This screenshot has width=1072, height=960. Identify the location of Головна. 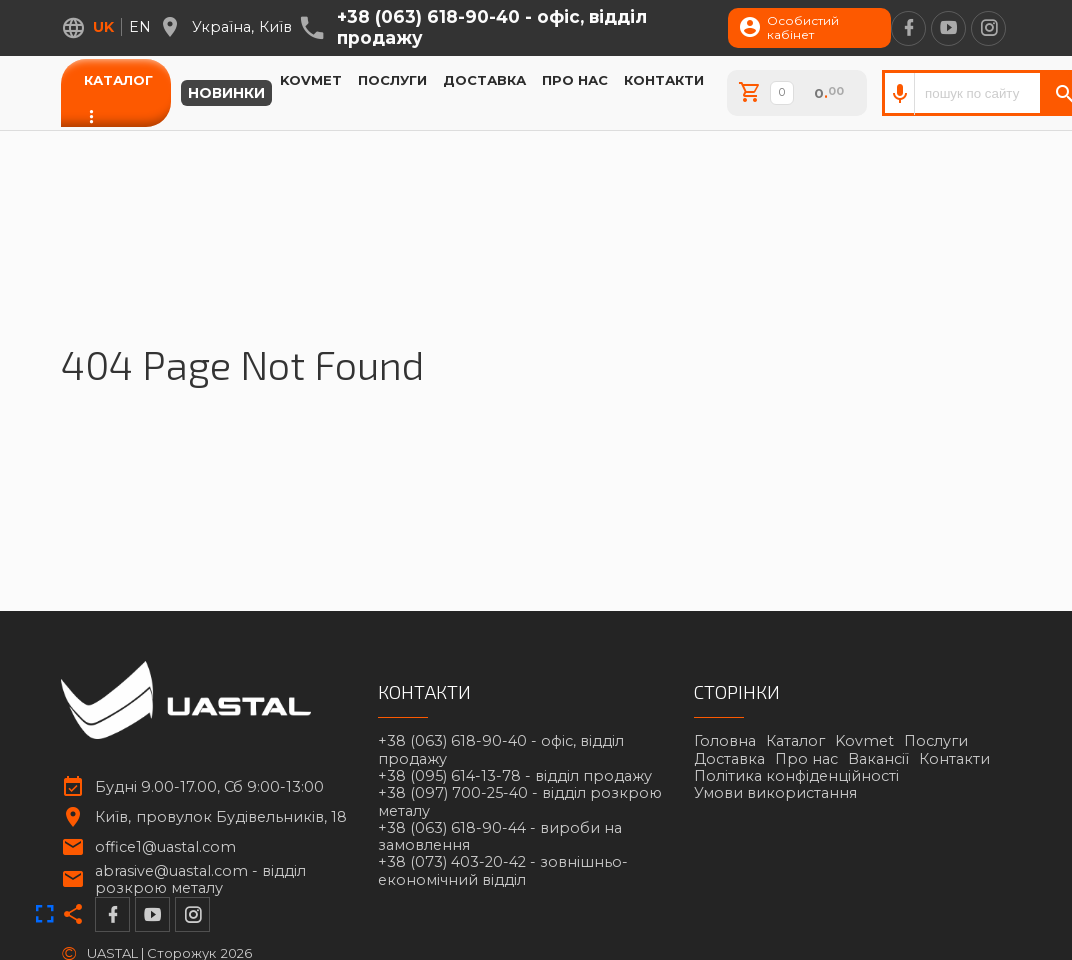
(725, 741).